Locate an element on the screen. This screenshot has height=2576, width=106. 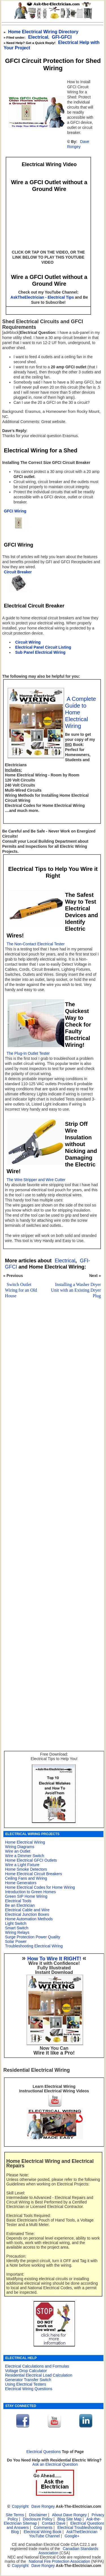
Canadian Standards Association is located at coordinates (68, 2551).